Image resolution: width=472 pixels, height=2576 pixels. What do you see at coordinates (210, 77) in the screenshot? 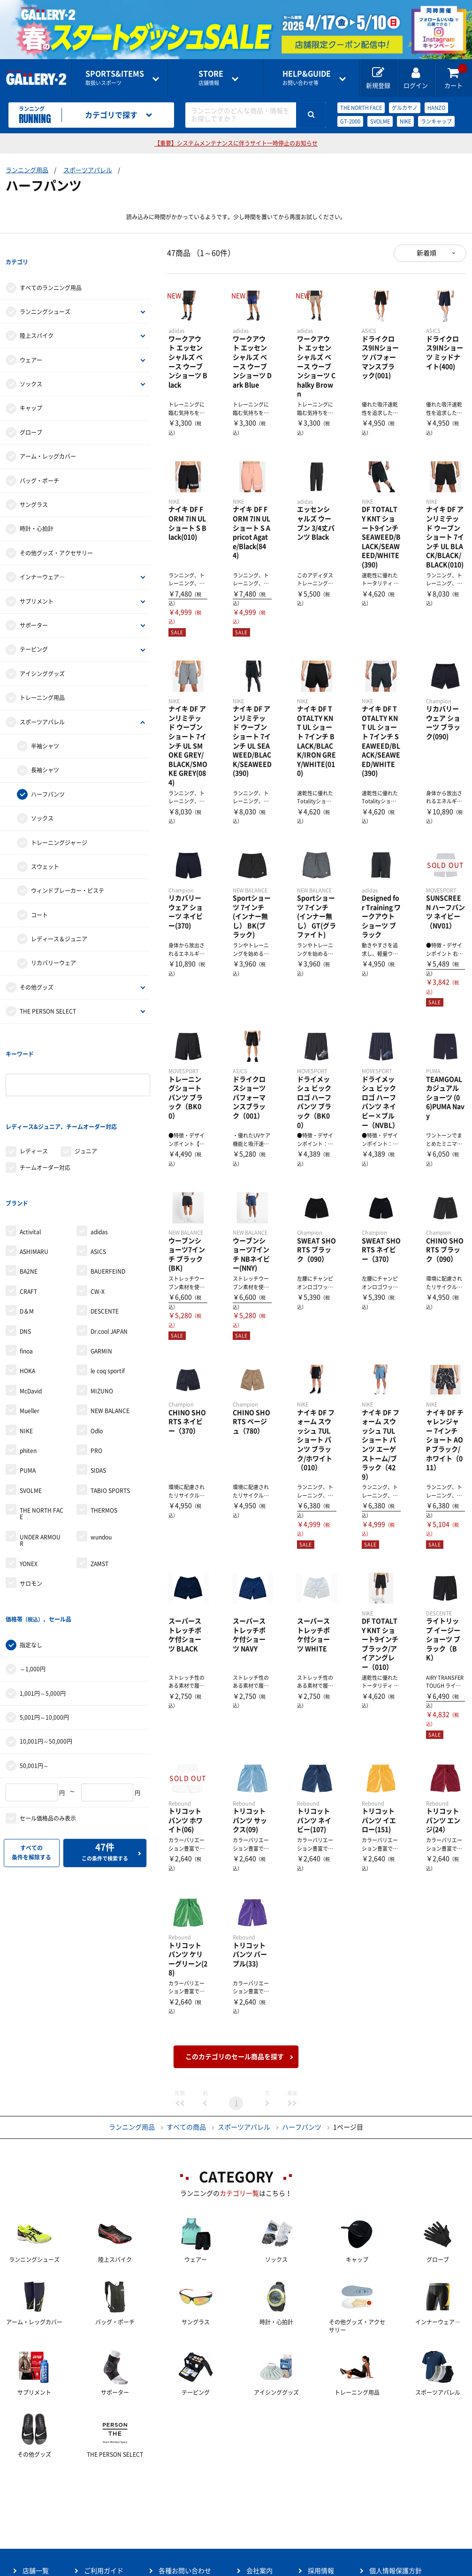
I see `店舗情報` at bounding box center [210, 77].